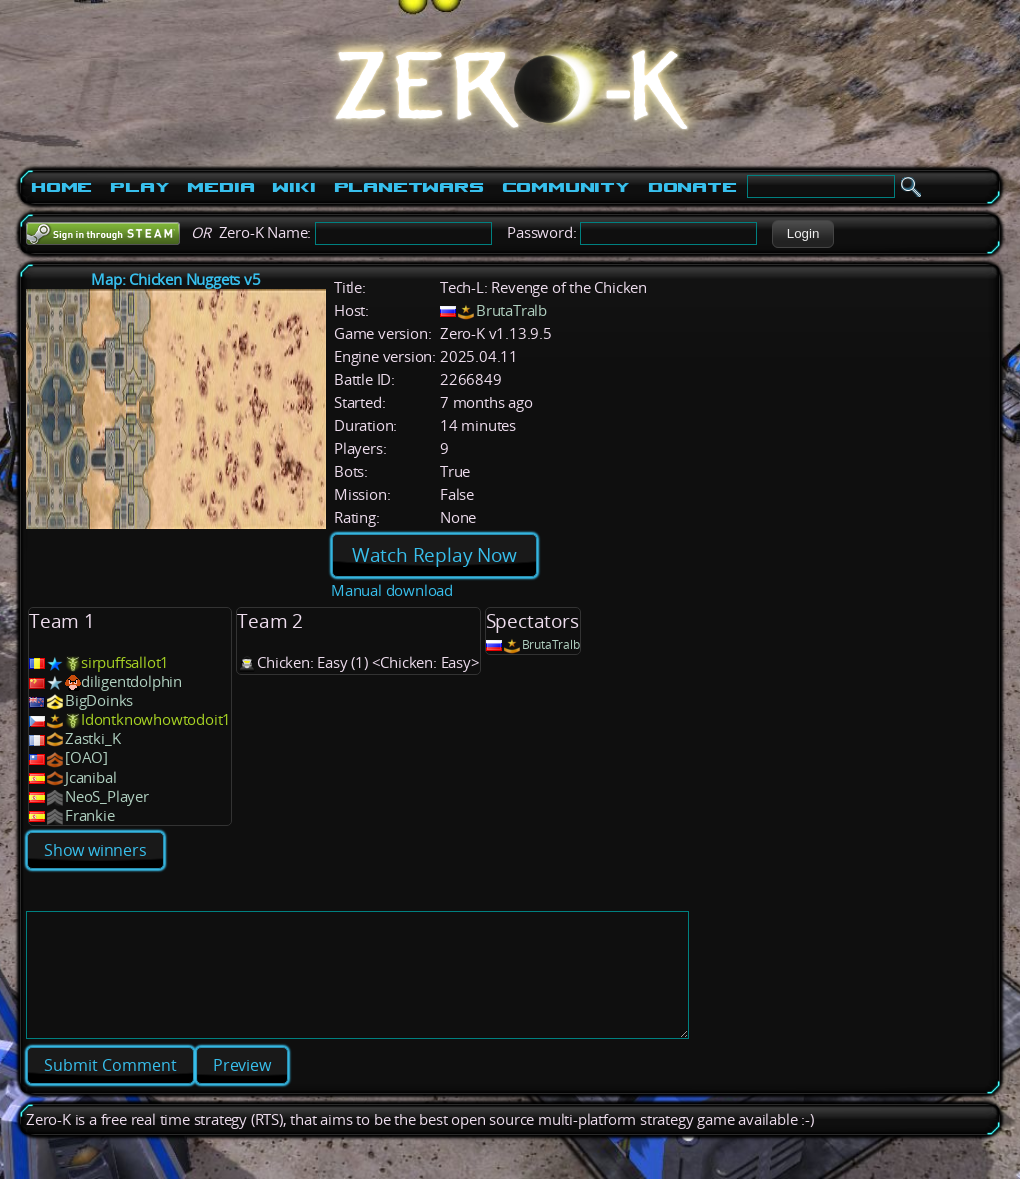 The image size is (1020, 1179). I want to click on BrutaTralb, so click(511, 310).